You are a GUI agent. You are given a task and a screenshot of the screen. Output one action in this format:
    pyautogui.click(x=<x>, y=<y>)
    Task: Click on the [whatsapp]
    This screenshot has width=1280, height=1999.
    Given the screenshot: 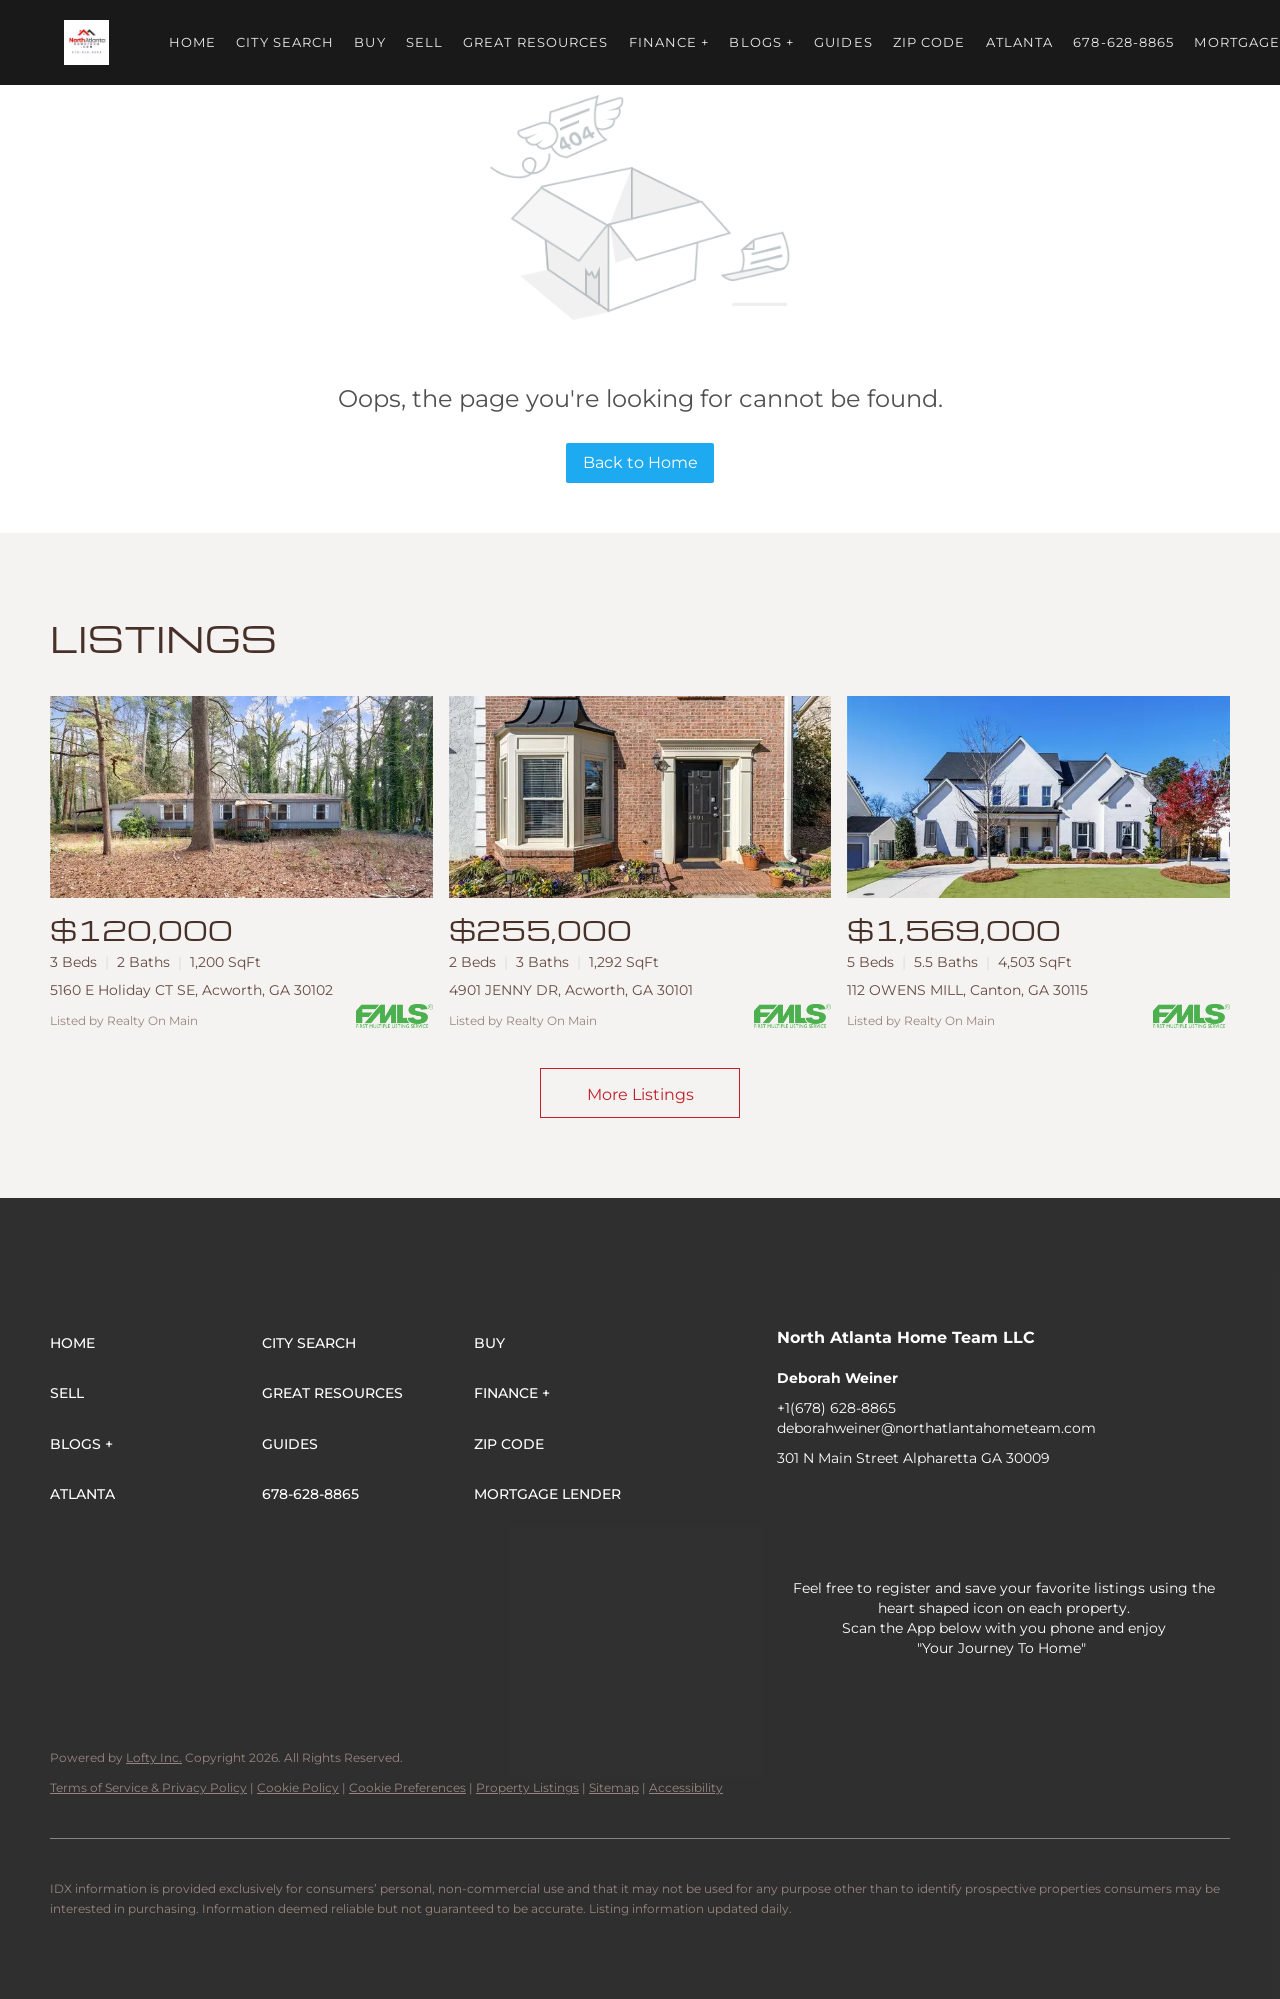 What is the action you would take?
    pyautogui.click(x=792, y=1543)
    